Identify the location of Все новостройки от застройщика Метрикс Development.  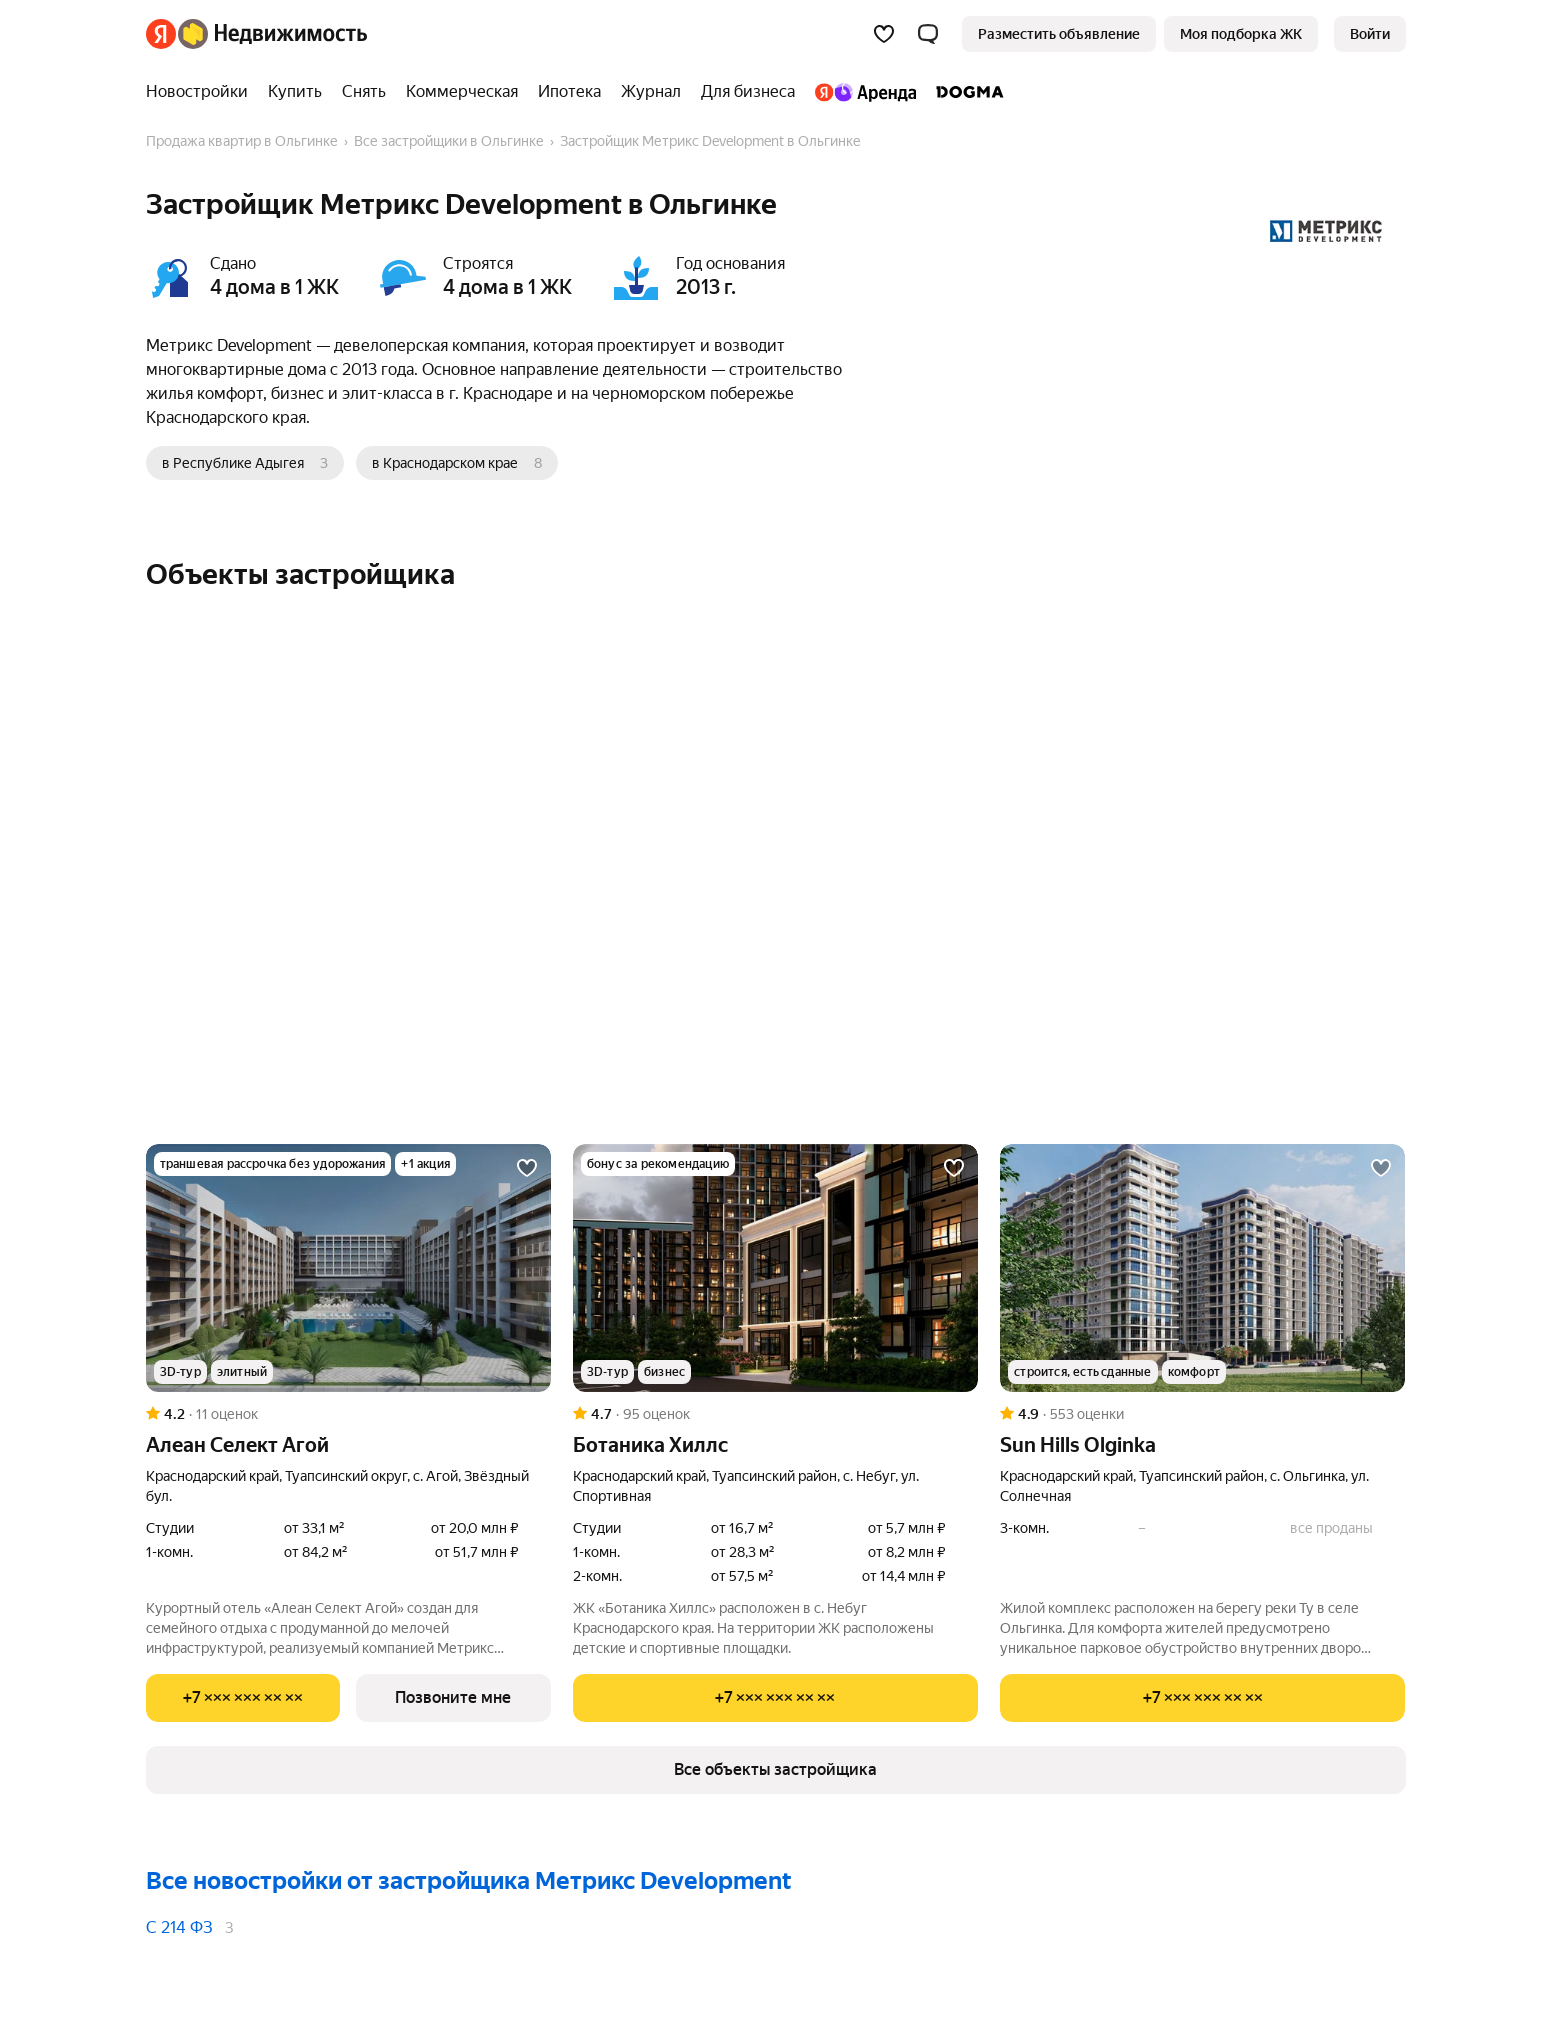
(469, 1881).